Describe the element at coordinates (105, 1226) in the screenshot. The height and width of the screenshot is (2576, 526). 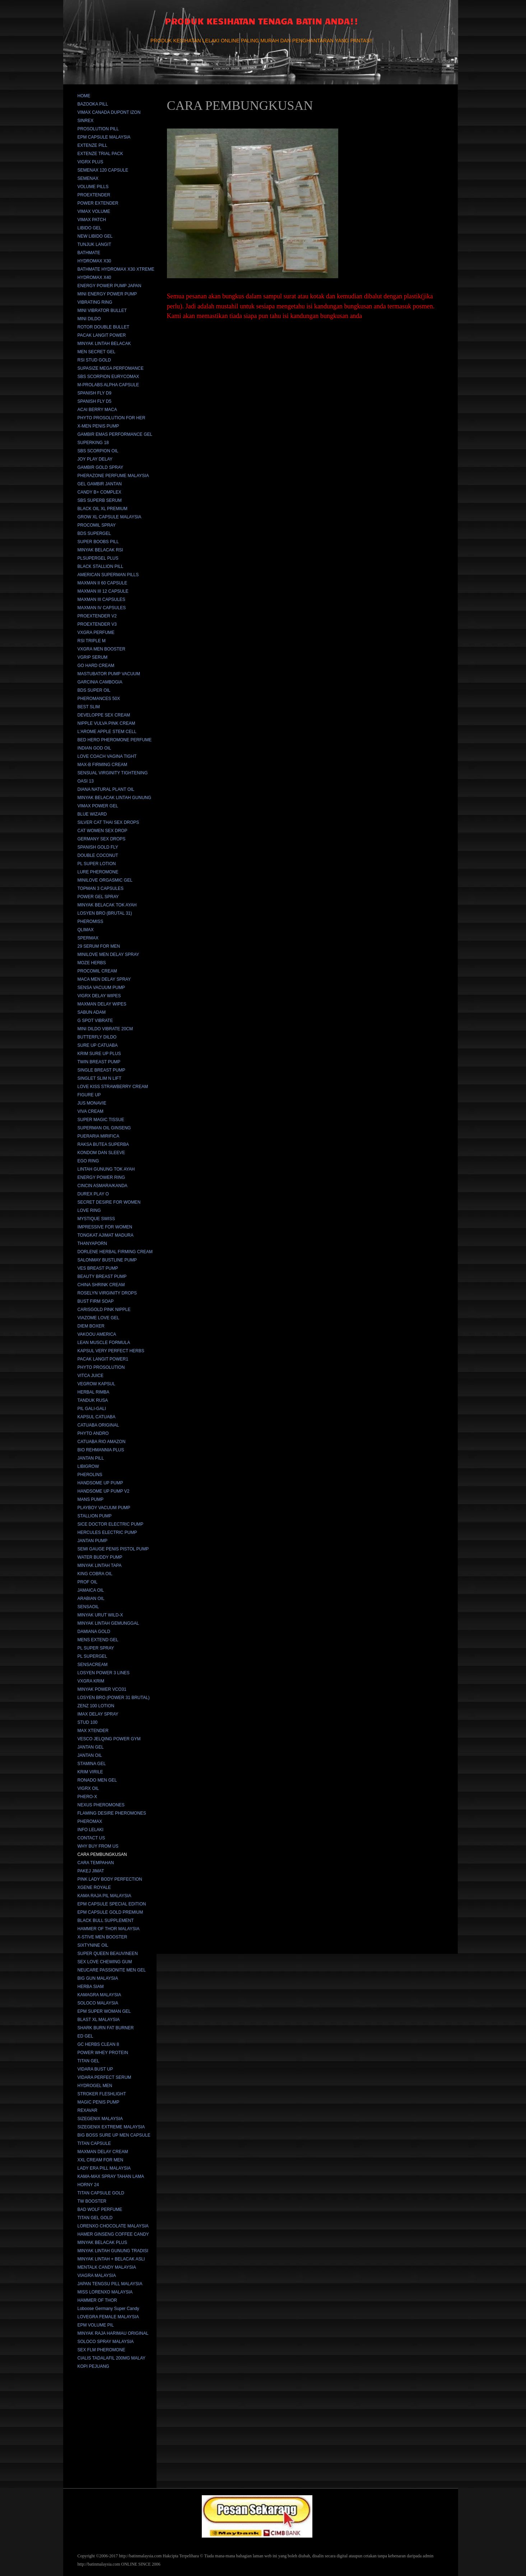
I see `IMPRESSIVE FOR WOMEN` at that location.